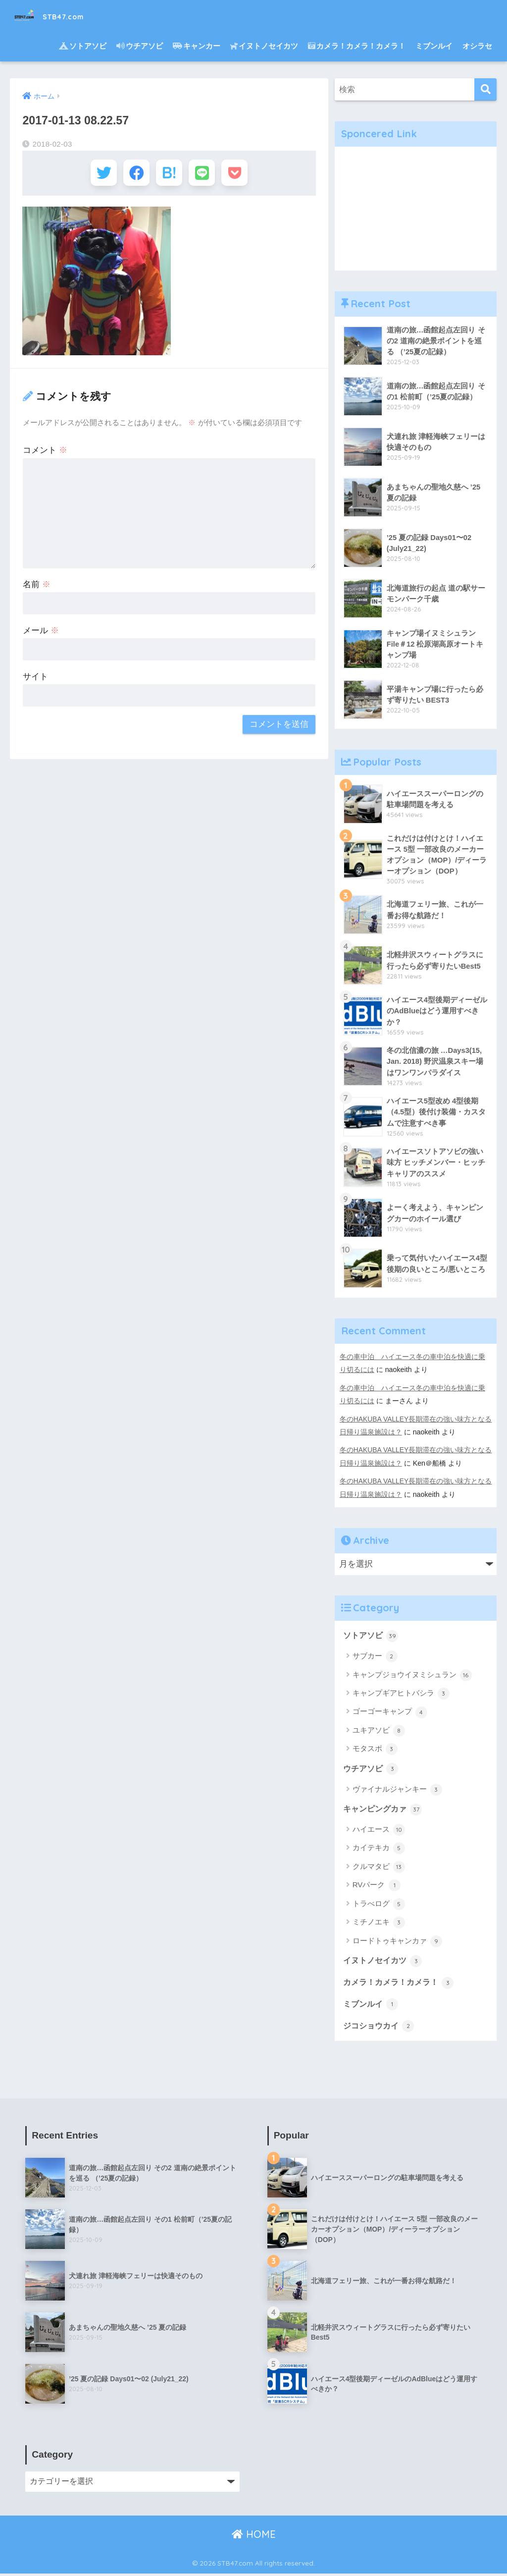 The height and width of the screenshot is (2576, 507). Describe the element at coordinates (375, 1656) in the screenshot. I see `サブカー` at that location.